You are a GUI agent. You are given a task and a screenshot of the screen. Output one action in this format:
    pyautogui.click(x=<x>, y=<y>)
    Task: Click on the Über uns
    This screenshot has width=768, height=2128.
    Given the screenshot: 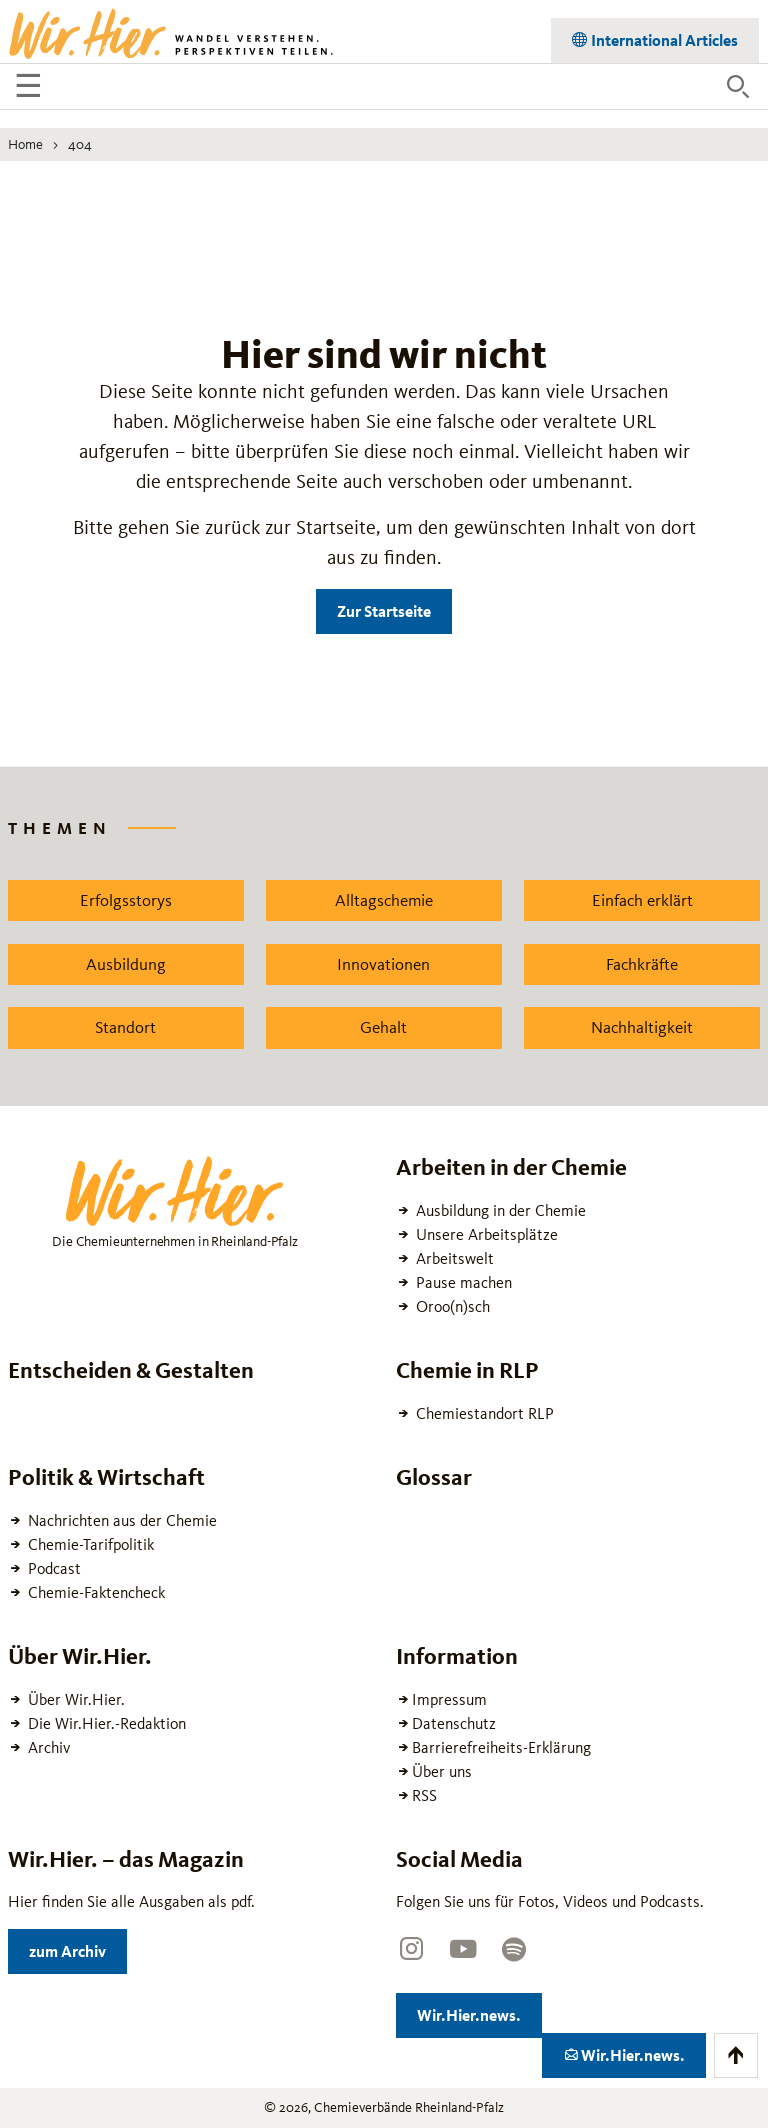 What is the action you would take?
    pyautogui.click(x=442, y=1771)
    